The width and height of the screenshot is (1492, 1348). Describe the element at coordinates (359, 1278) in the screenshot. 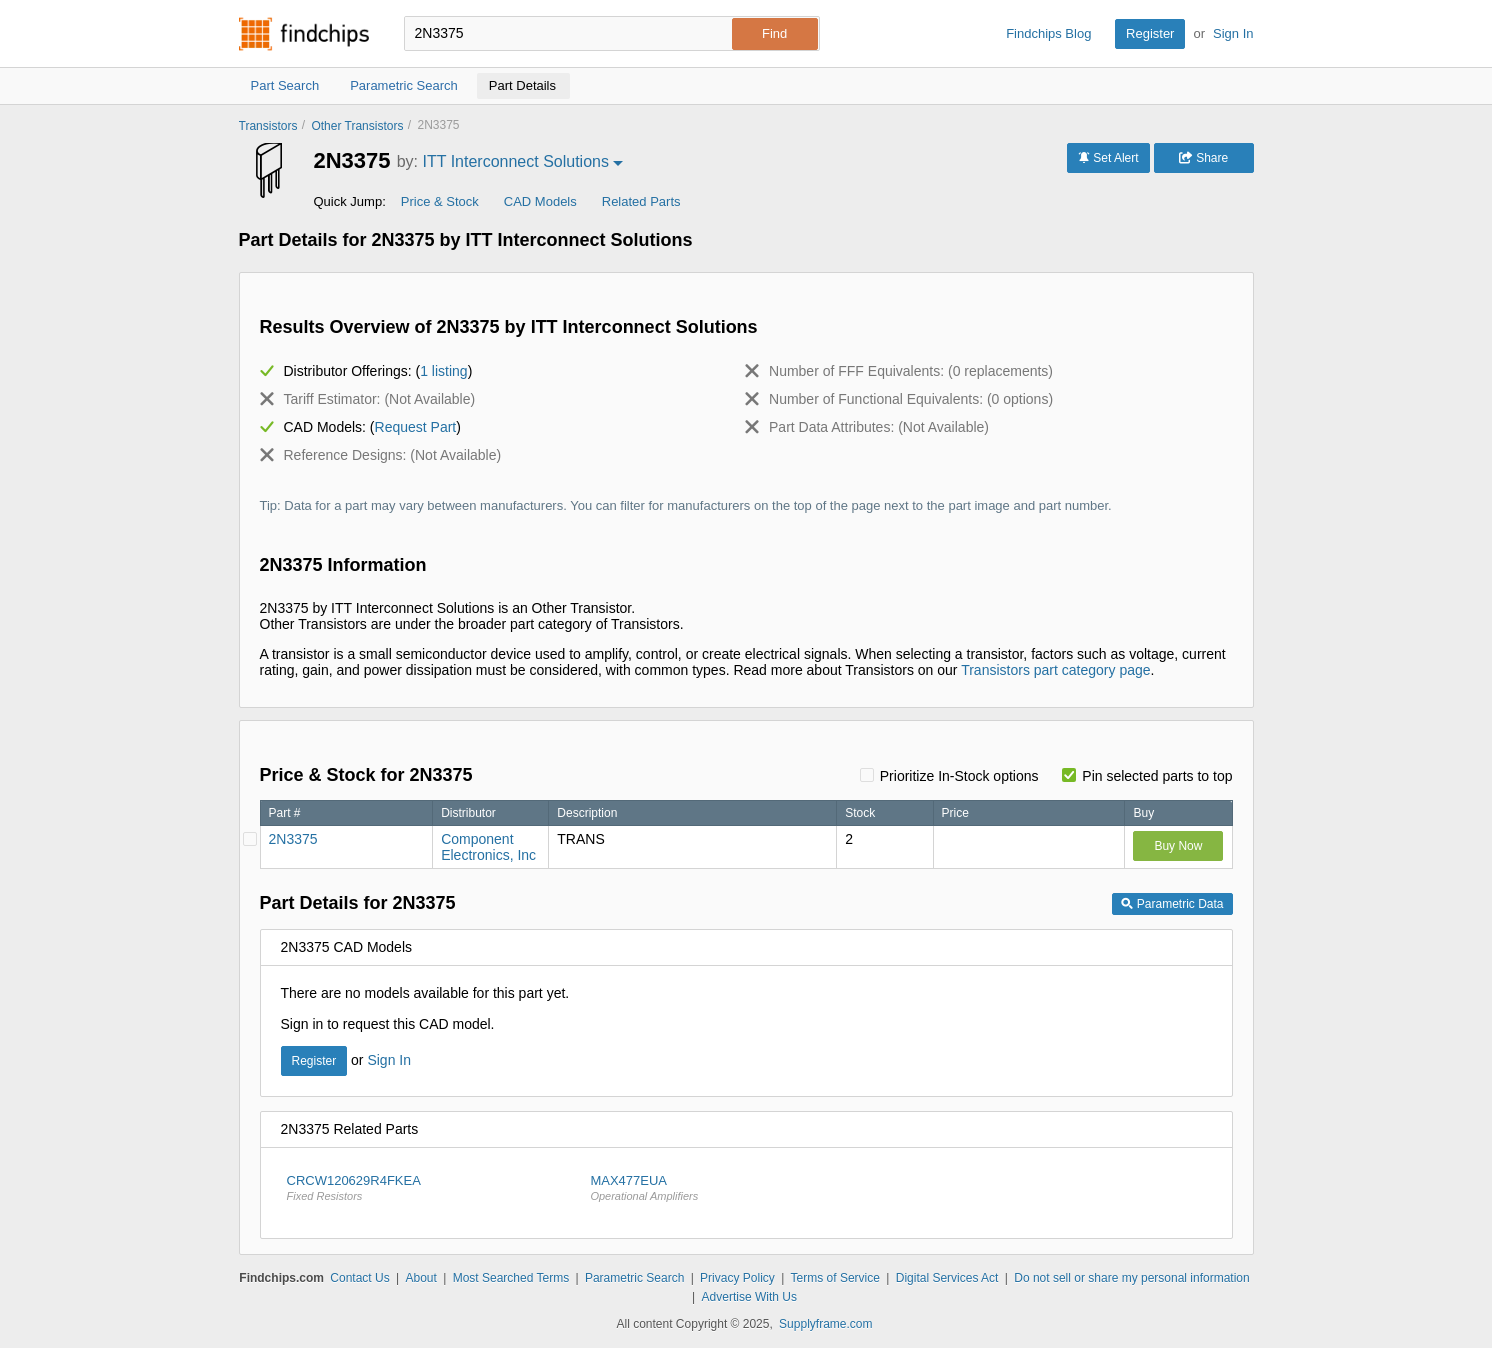

I see `Contact Us` at that location.